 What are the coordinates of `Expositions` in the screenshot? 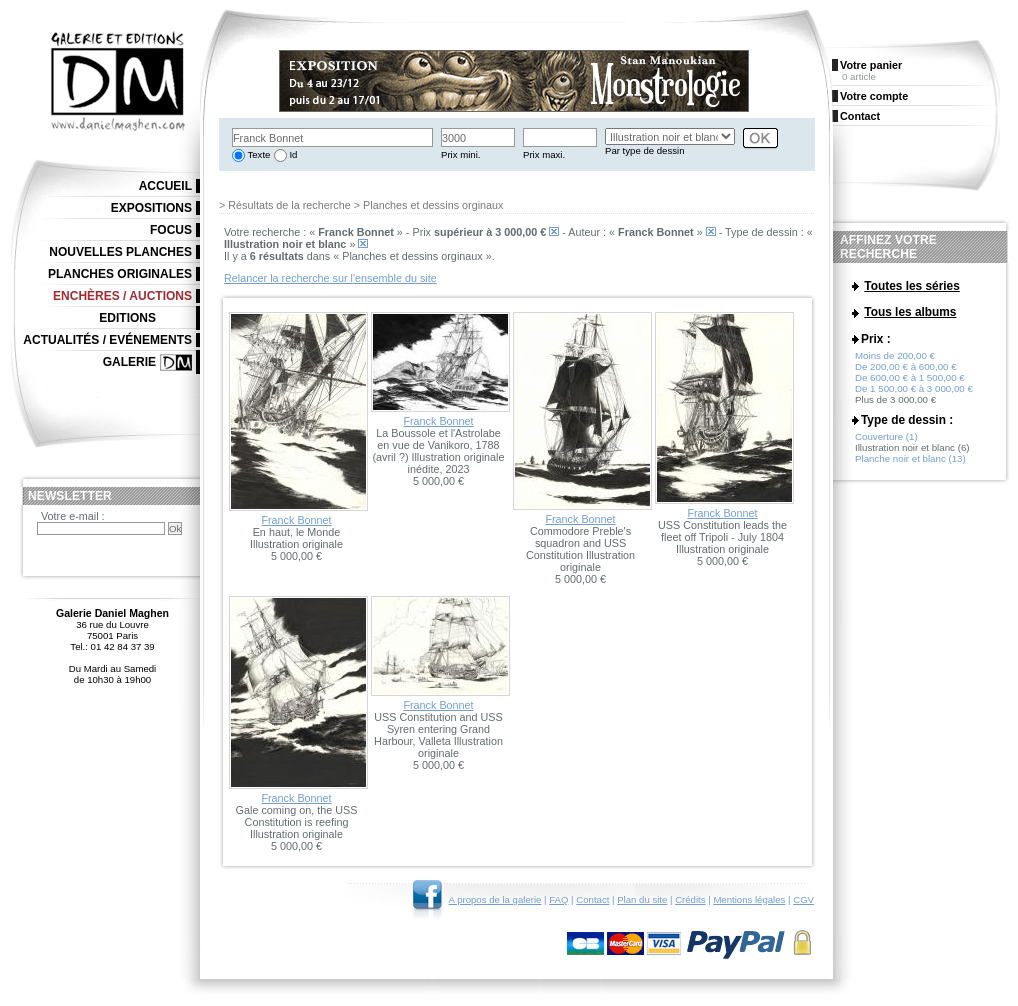 It's located at (151, 208).